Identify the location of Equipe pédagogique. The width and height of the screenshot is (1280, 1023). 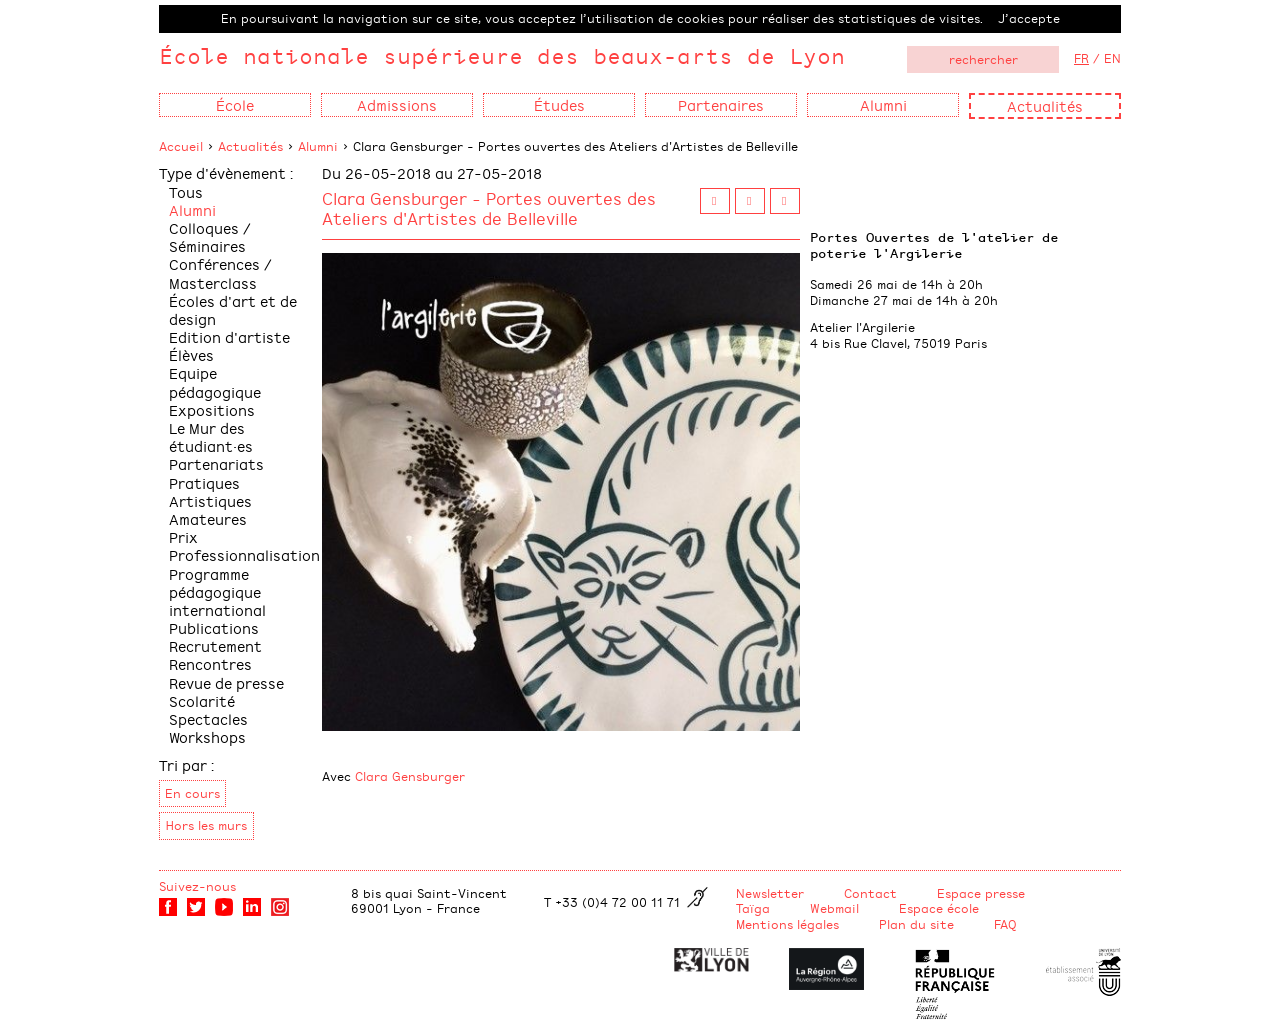
(215, 381).